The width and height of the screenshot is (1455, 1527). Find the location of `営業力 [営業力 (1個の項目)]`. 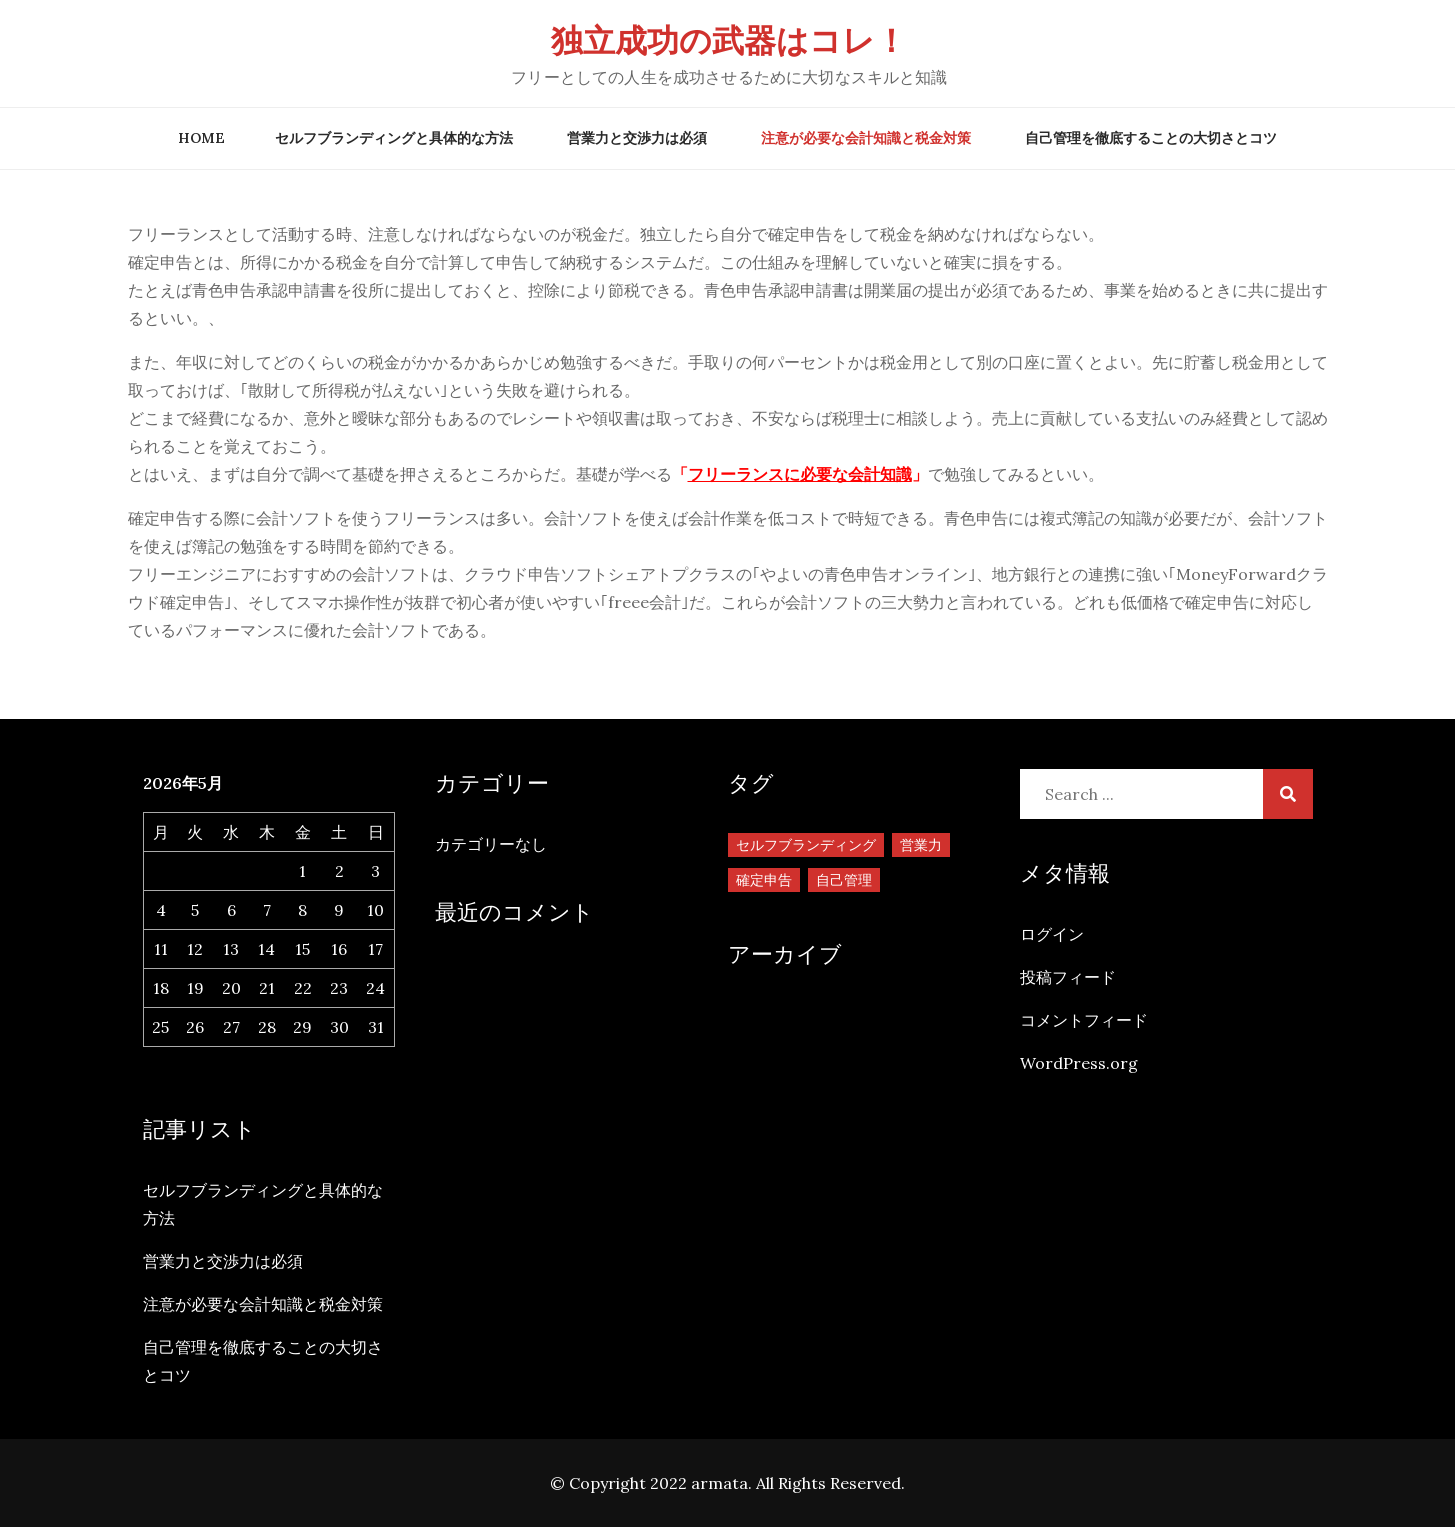

営業力 [営業力 (1個の項目)] is located at coordinates (921, 845).